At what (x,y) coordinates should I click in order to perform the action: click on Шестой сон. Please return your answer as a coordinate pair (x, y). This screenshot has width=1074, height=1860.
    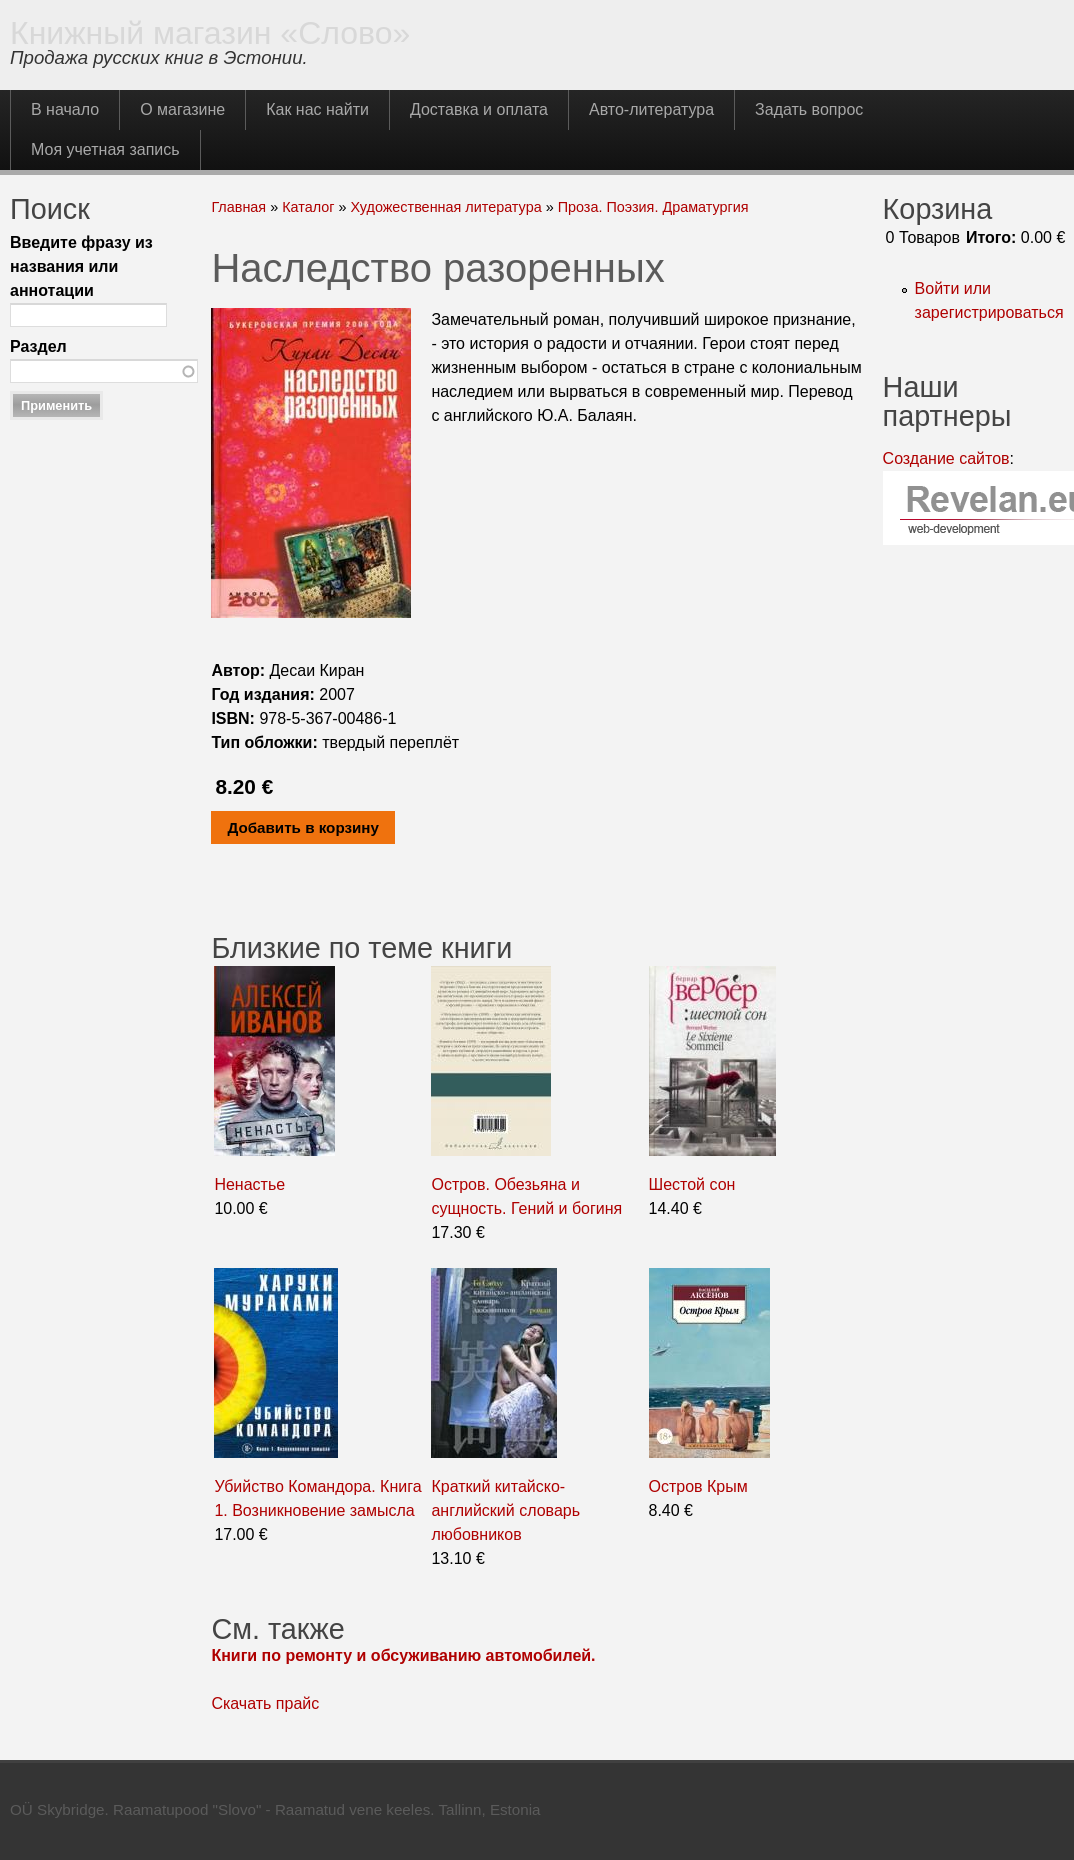
    Looking at the image, I should click on (692, 1184).